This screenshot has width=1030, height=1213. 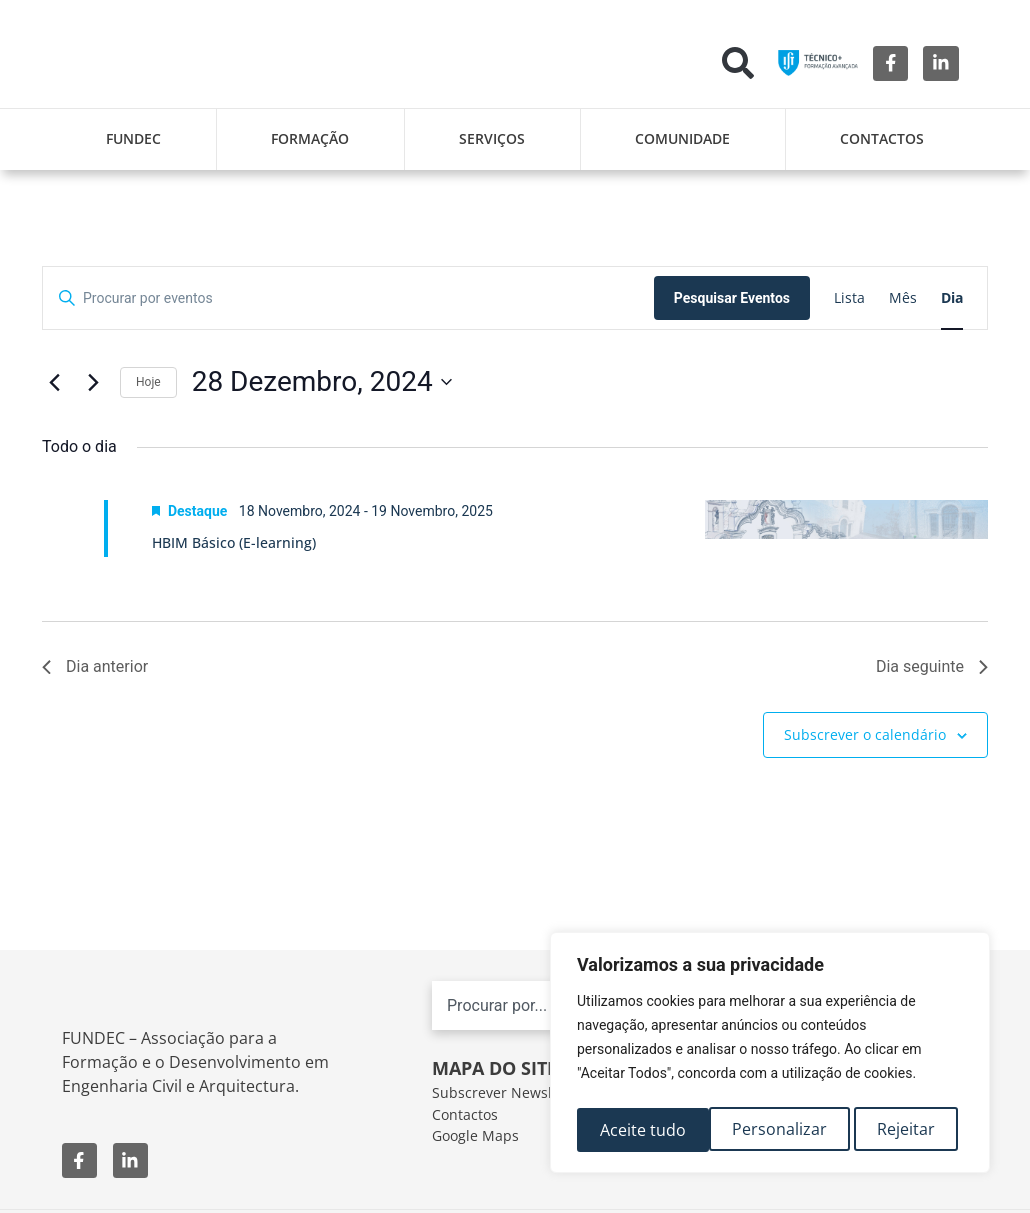 I want to click on Subscrever o calendário, so click(x=865, y=734).